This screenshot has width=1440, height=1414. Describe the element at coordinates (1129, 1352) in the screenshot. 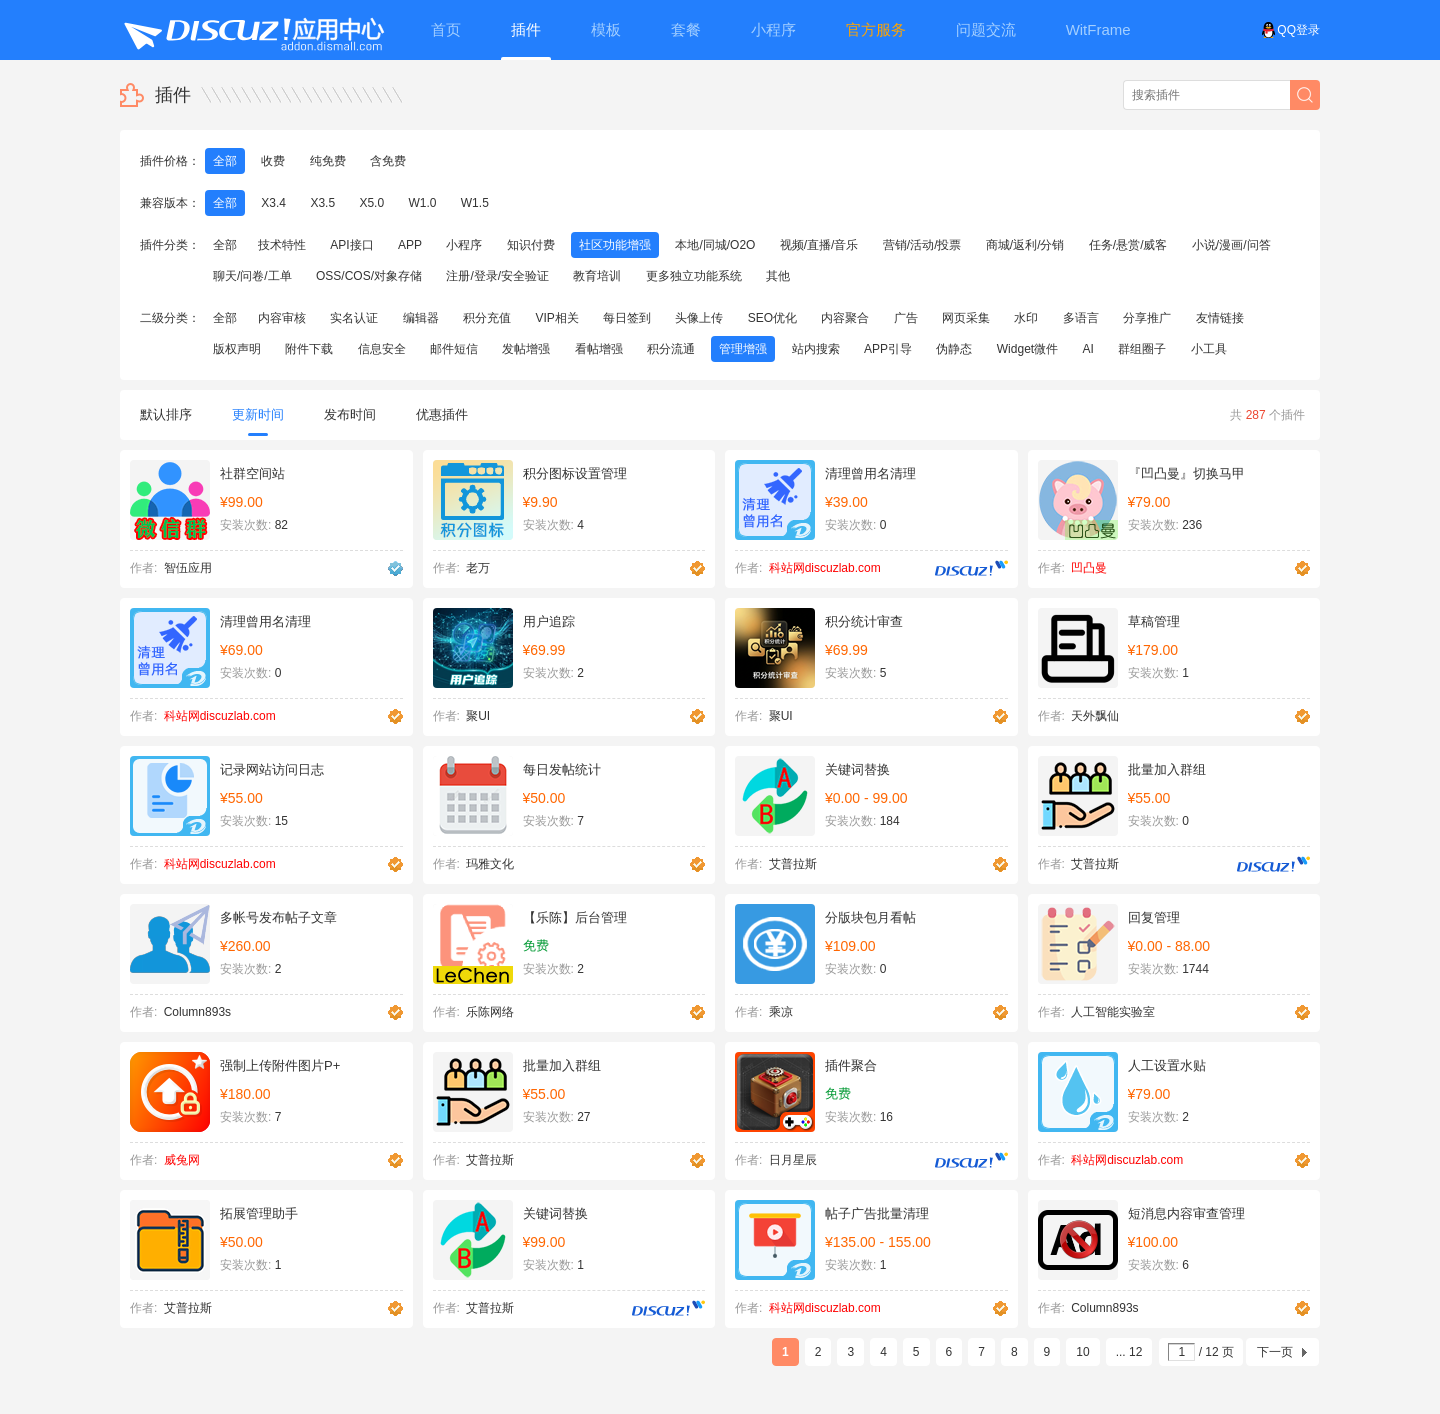

I see `... 12` at that location.